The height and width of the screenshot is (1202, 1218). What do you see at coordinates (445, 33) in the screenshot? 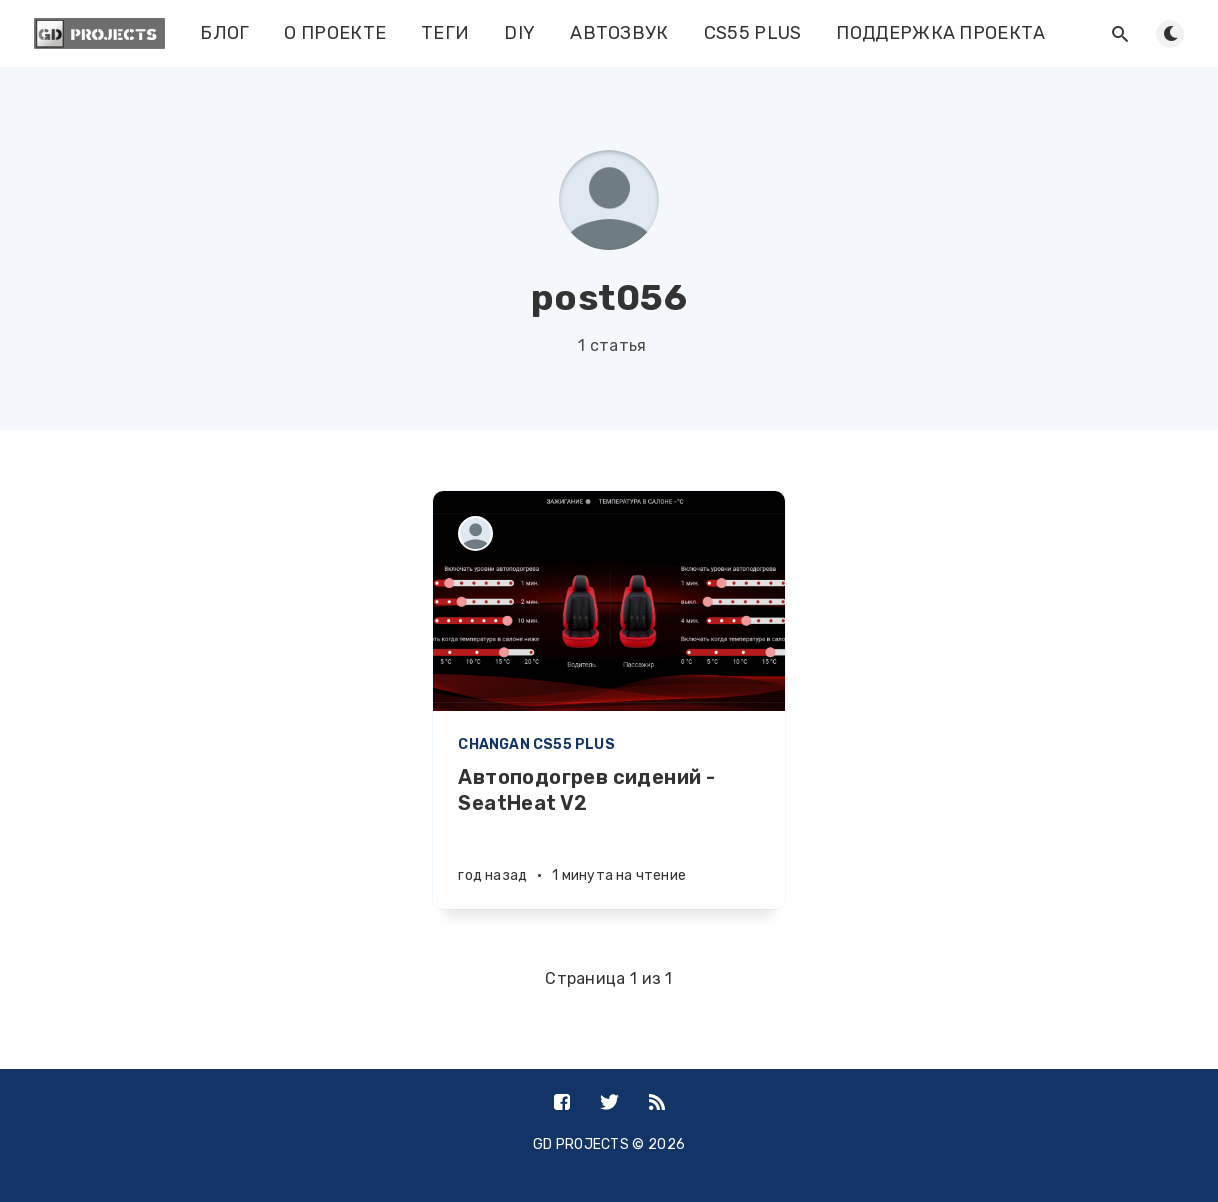
I see `ТЕГИ` at bounding box center [445, 33].